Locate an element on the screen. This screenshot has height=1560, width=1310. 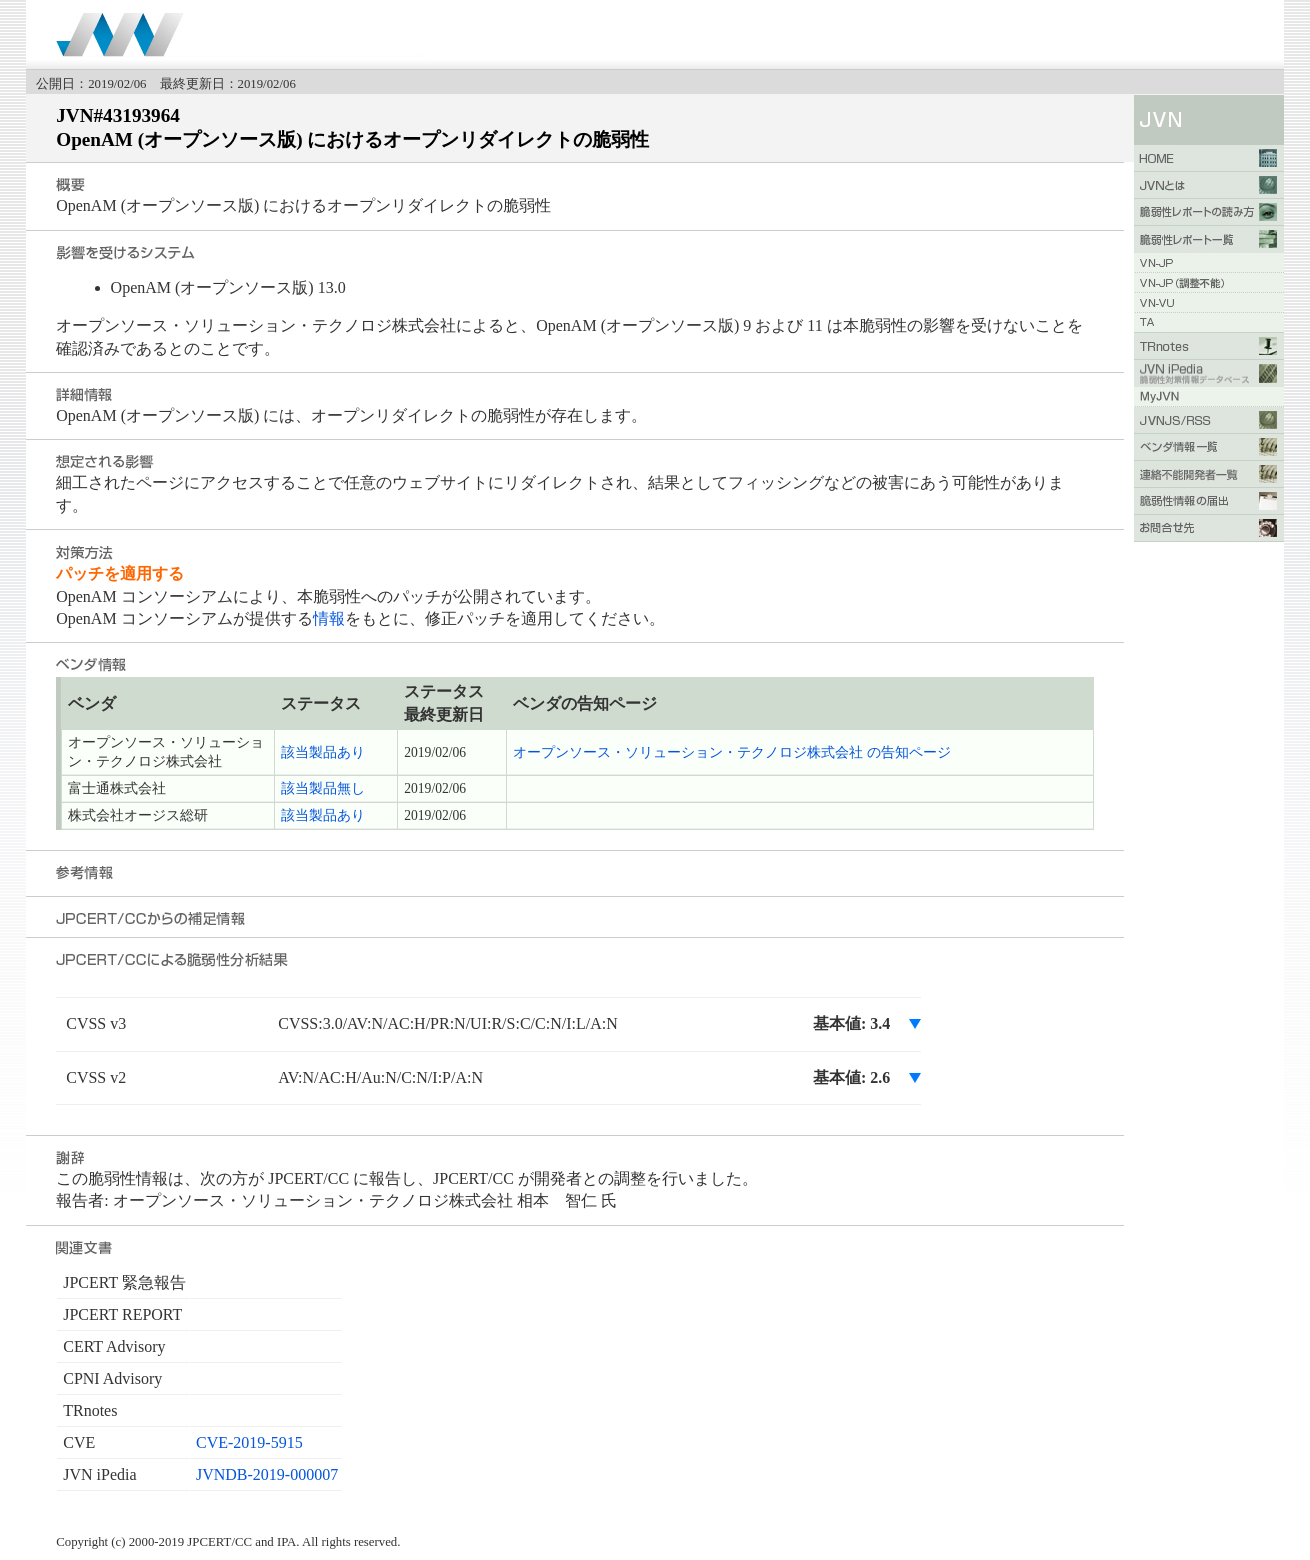
JVNDB-2019-000007 is located at coordinates (267, 1474).